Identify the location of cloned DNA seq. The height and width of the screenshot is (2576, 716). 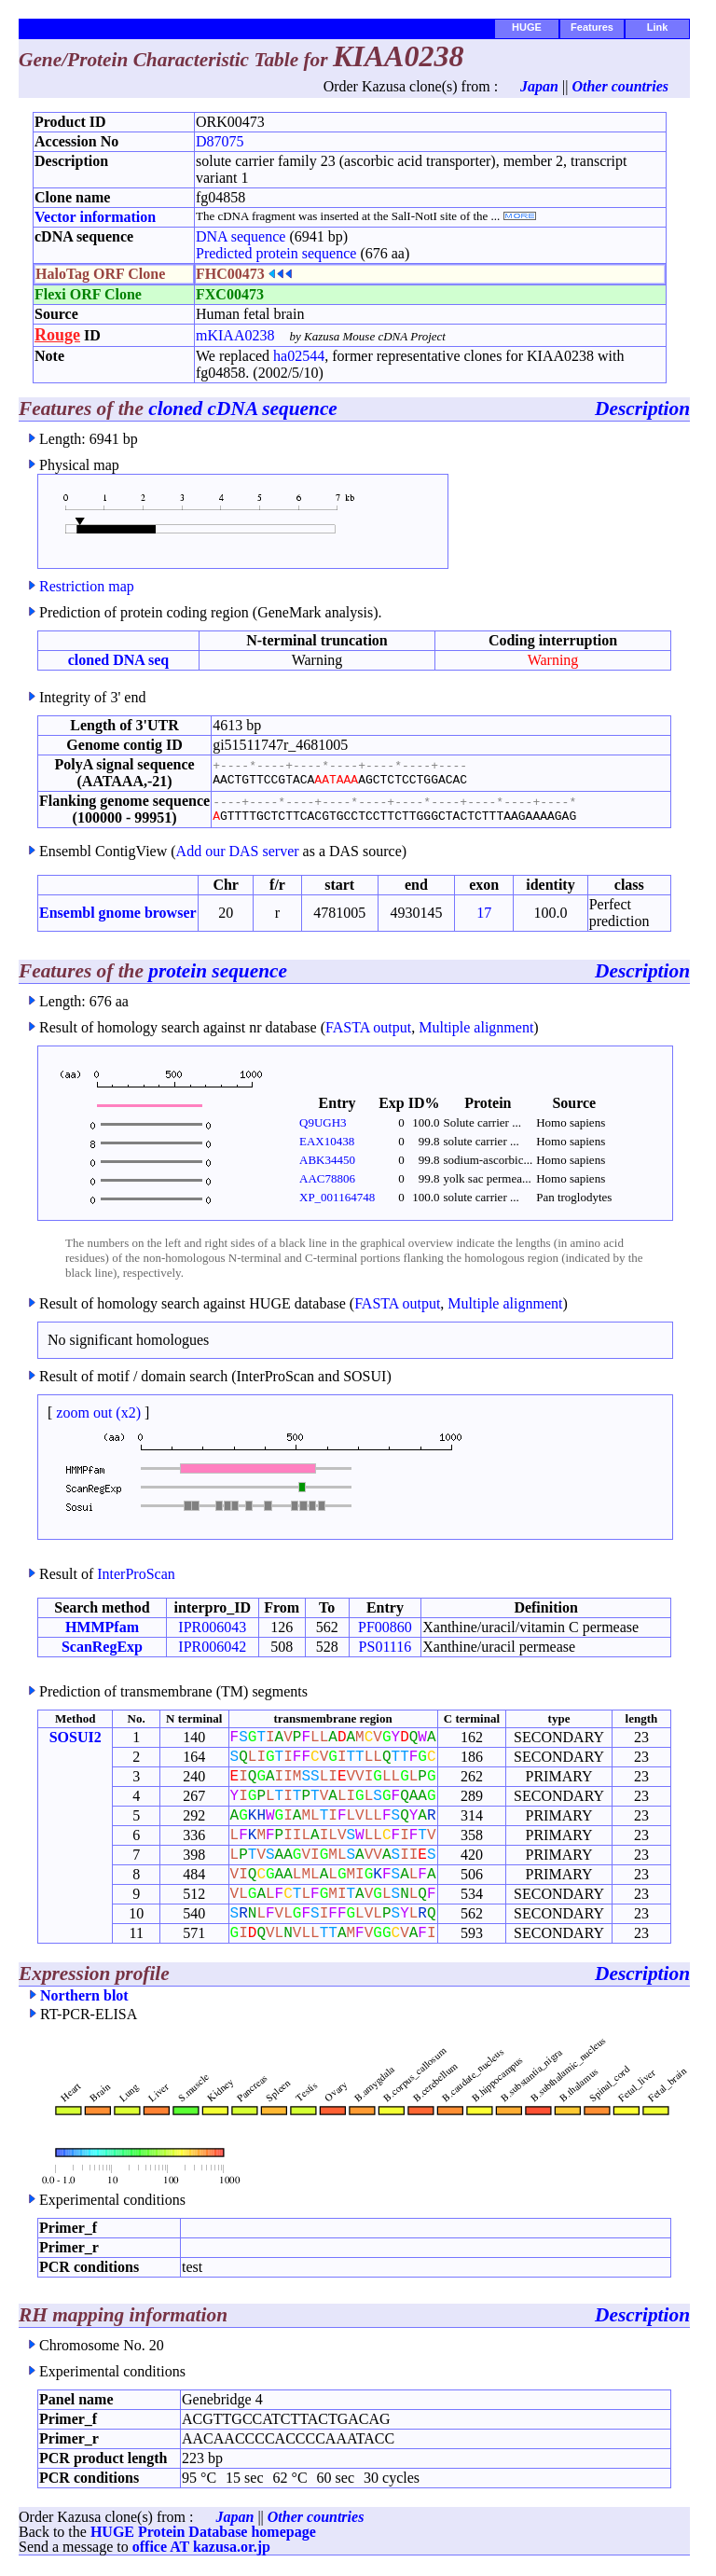
(118, 660).